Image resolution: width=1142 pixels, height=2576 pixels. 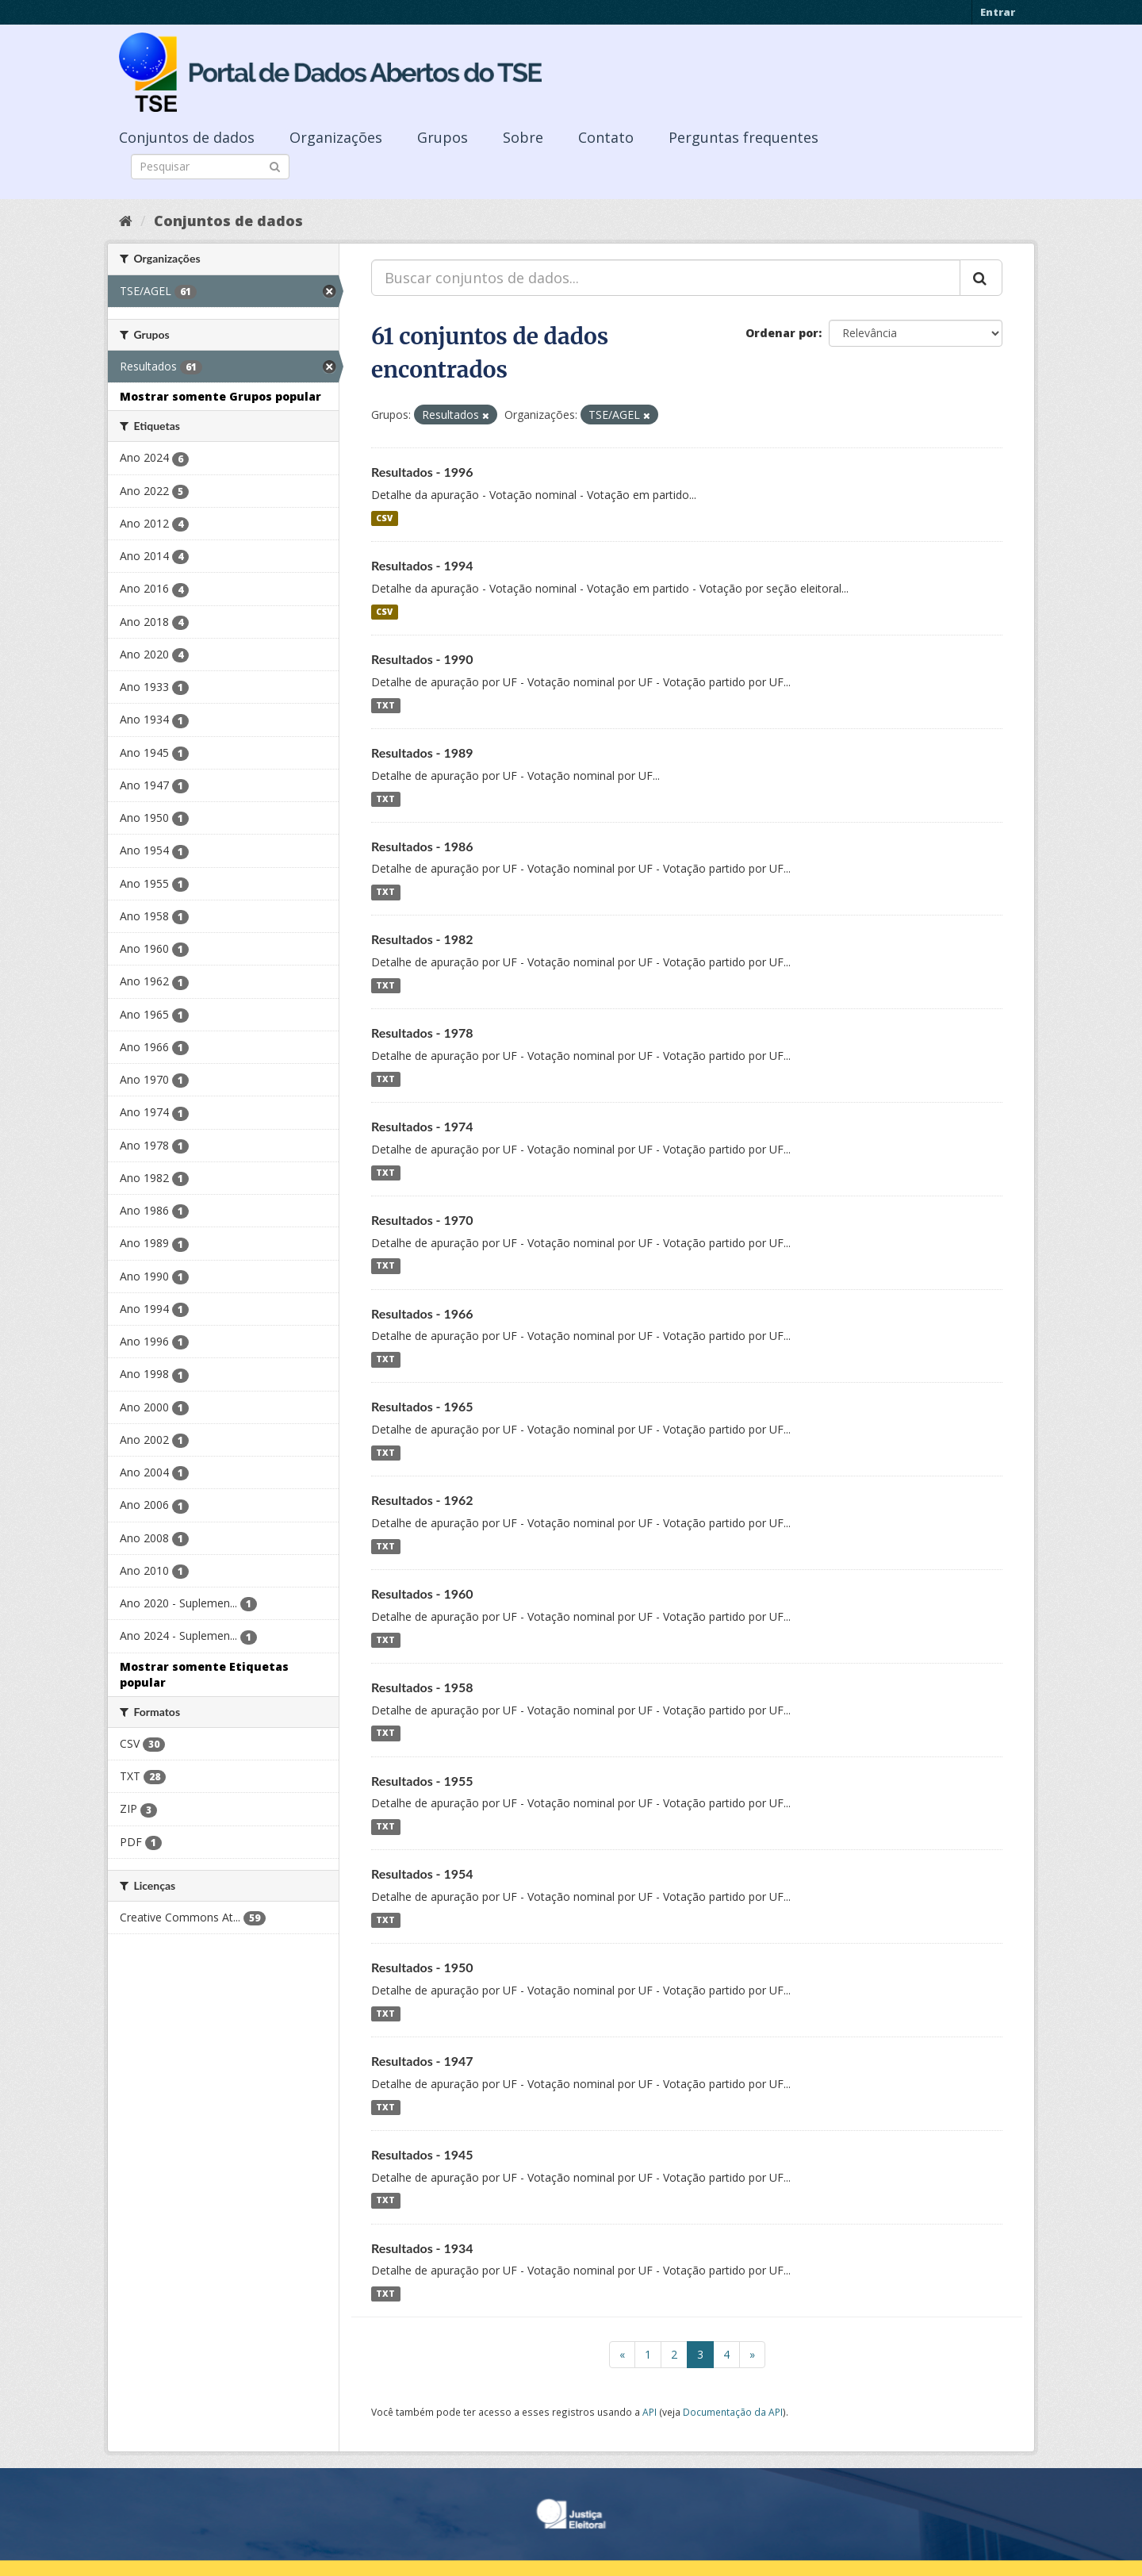 What do you see at coordinates (442, 137) in the screenshot?
I see `Grupos` at bounding box center [442, 137].